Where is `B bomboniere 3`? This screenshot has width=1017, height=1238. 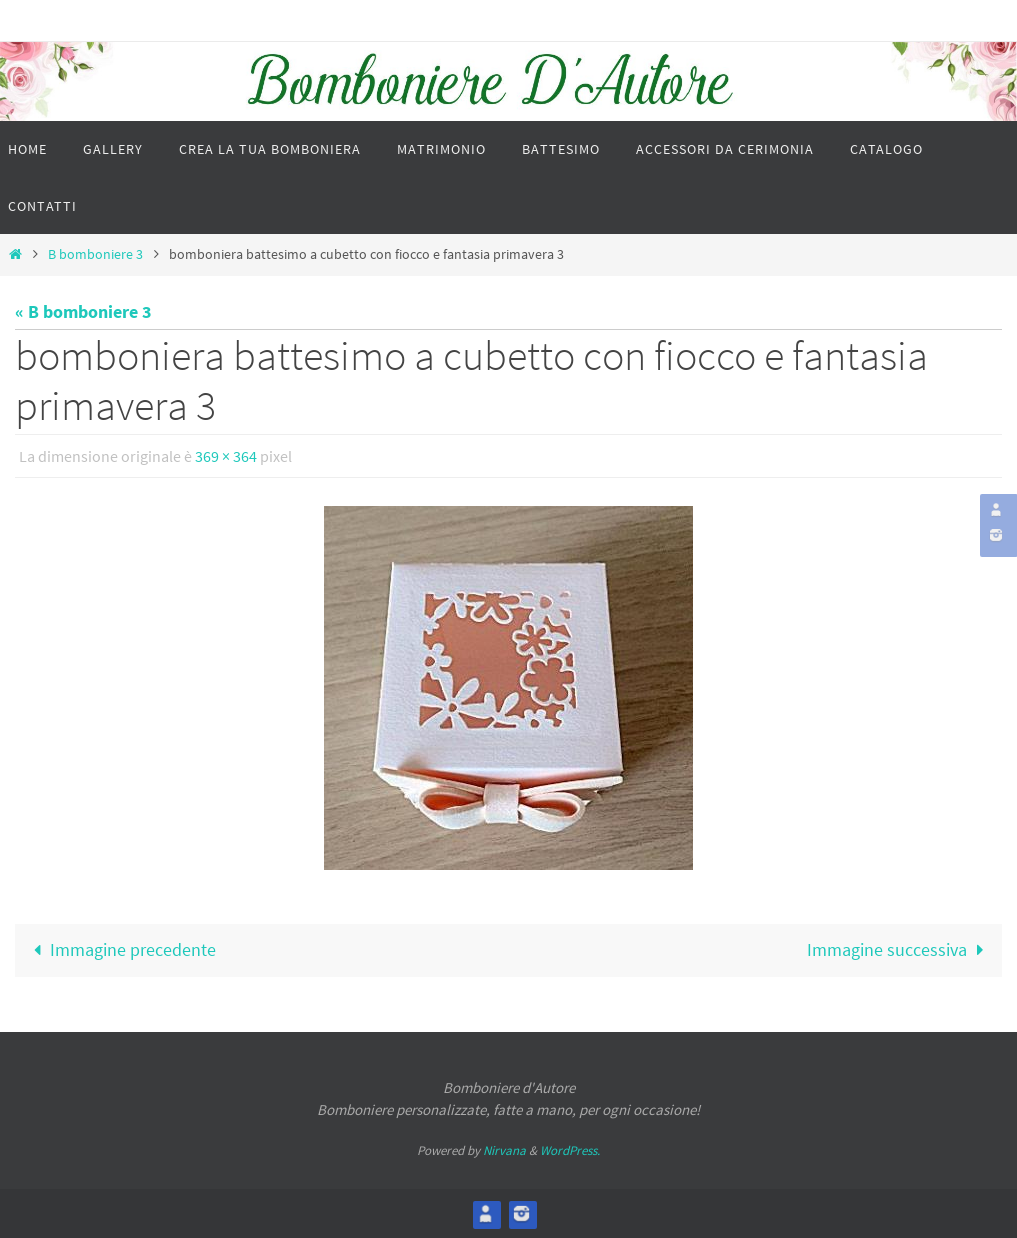
B bomboniere 3 is located at coordinates (95, 254).